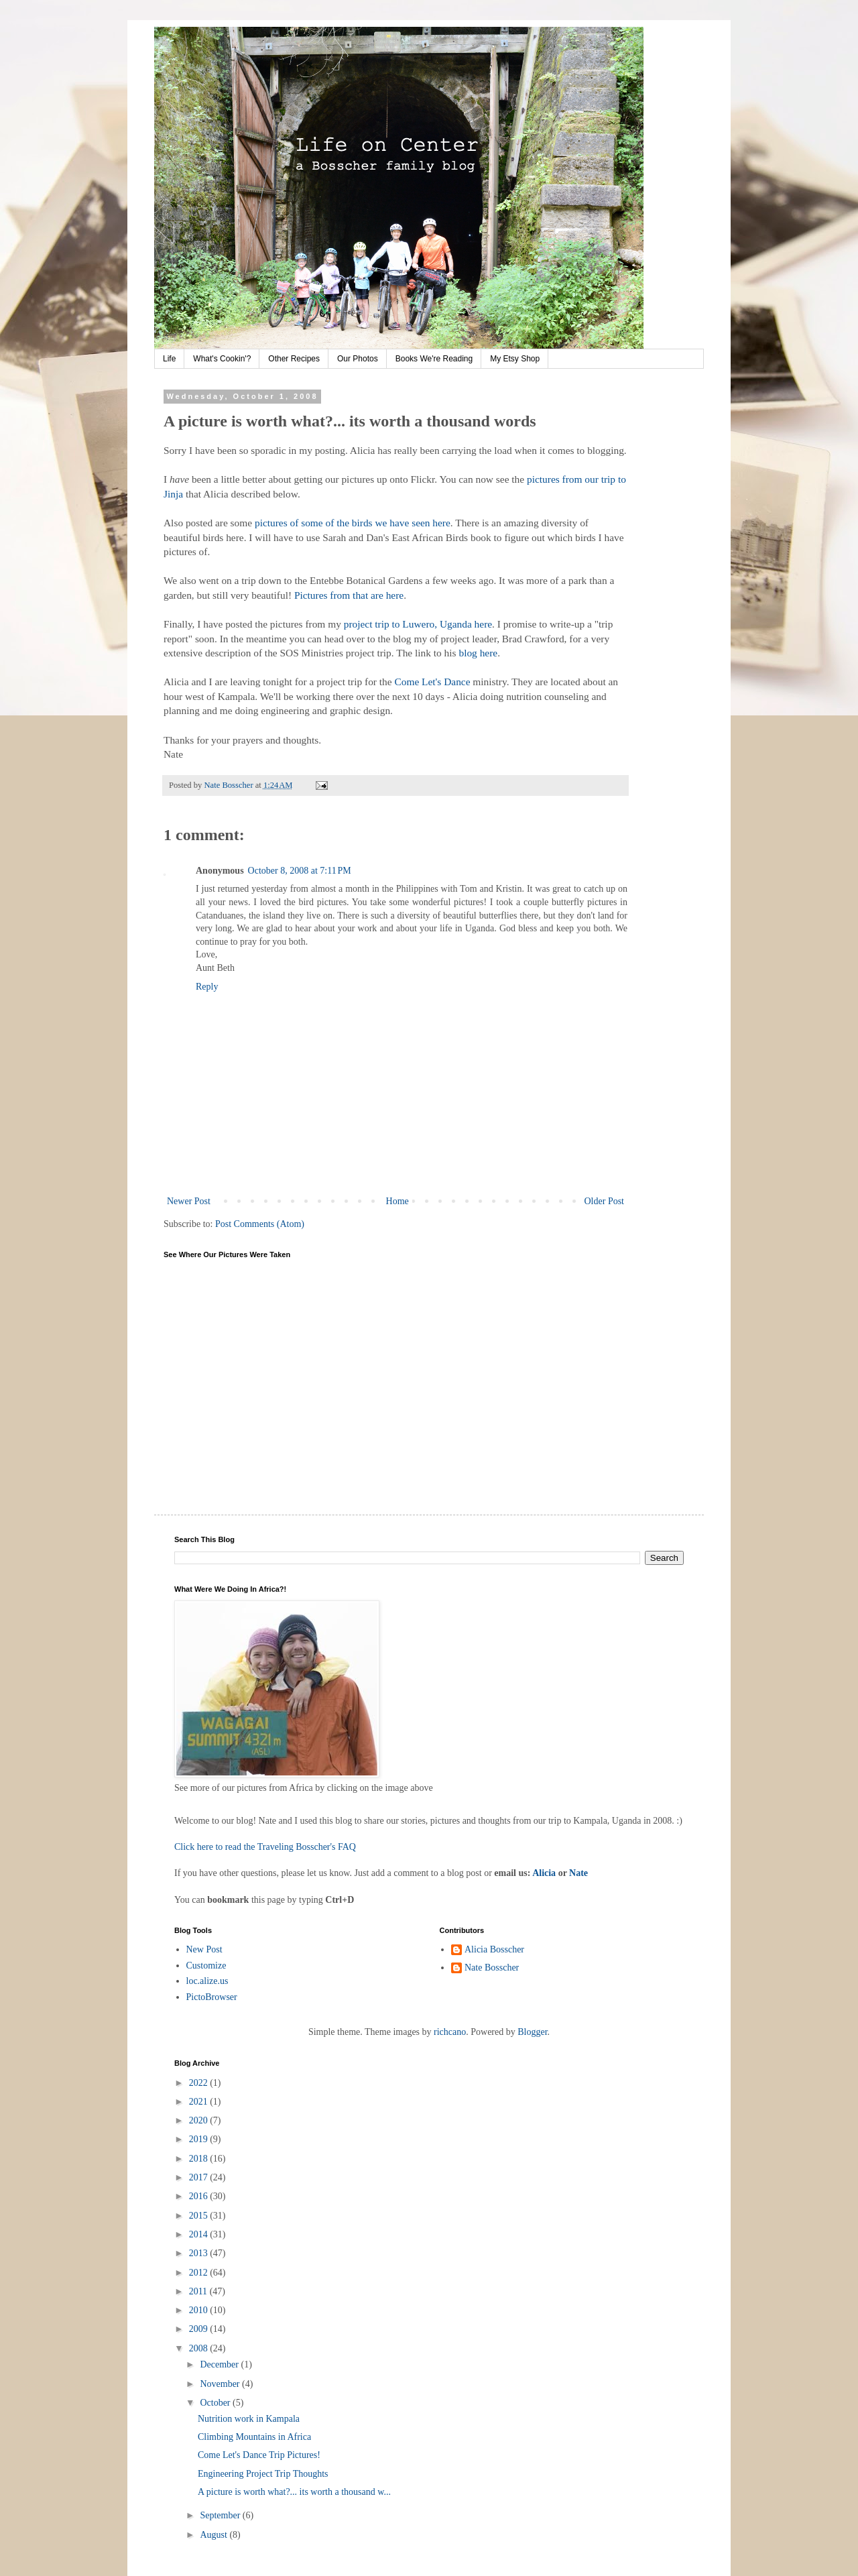 The width and height of the screenshot is (858, 2576). What do you see at coordinates (294, 2492) in the screenshot?
I see `A picture is worth what?... its worth a thousand w...` at bounding box center [294, 2492].